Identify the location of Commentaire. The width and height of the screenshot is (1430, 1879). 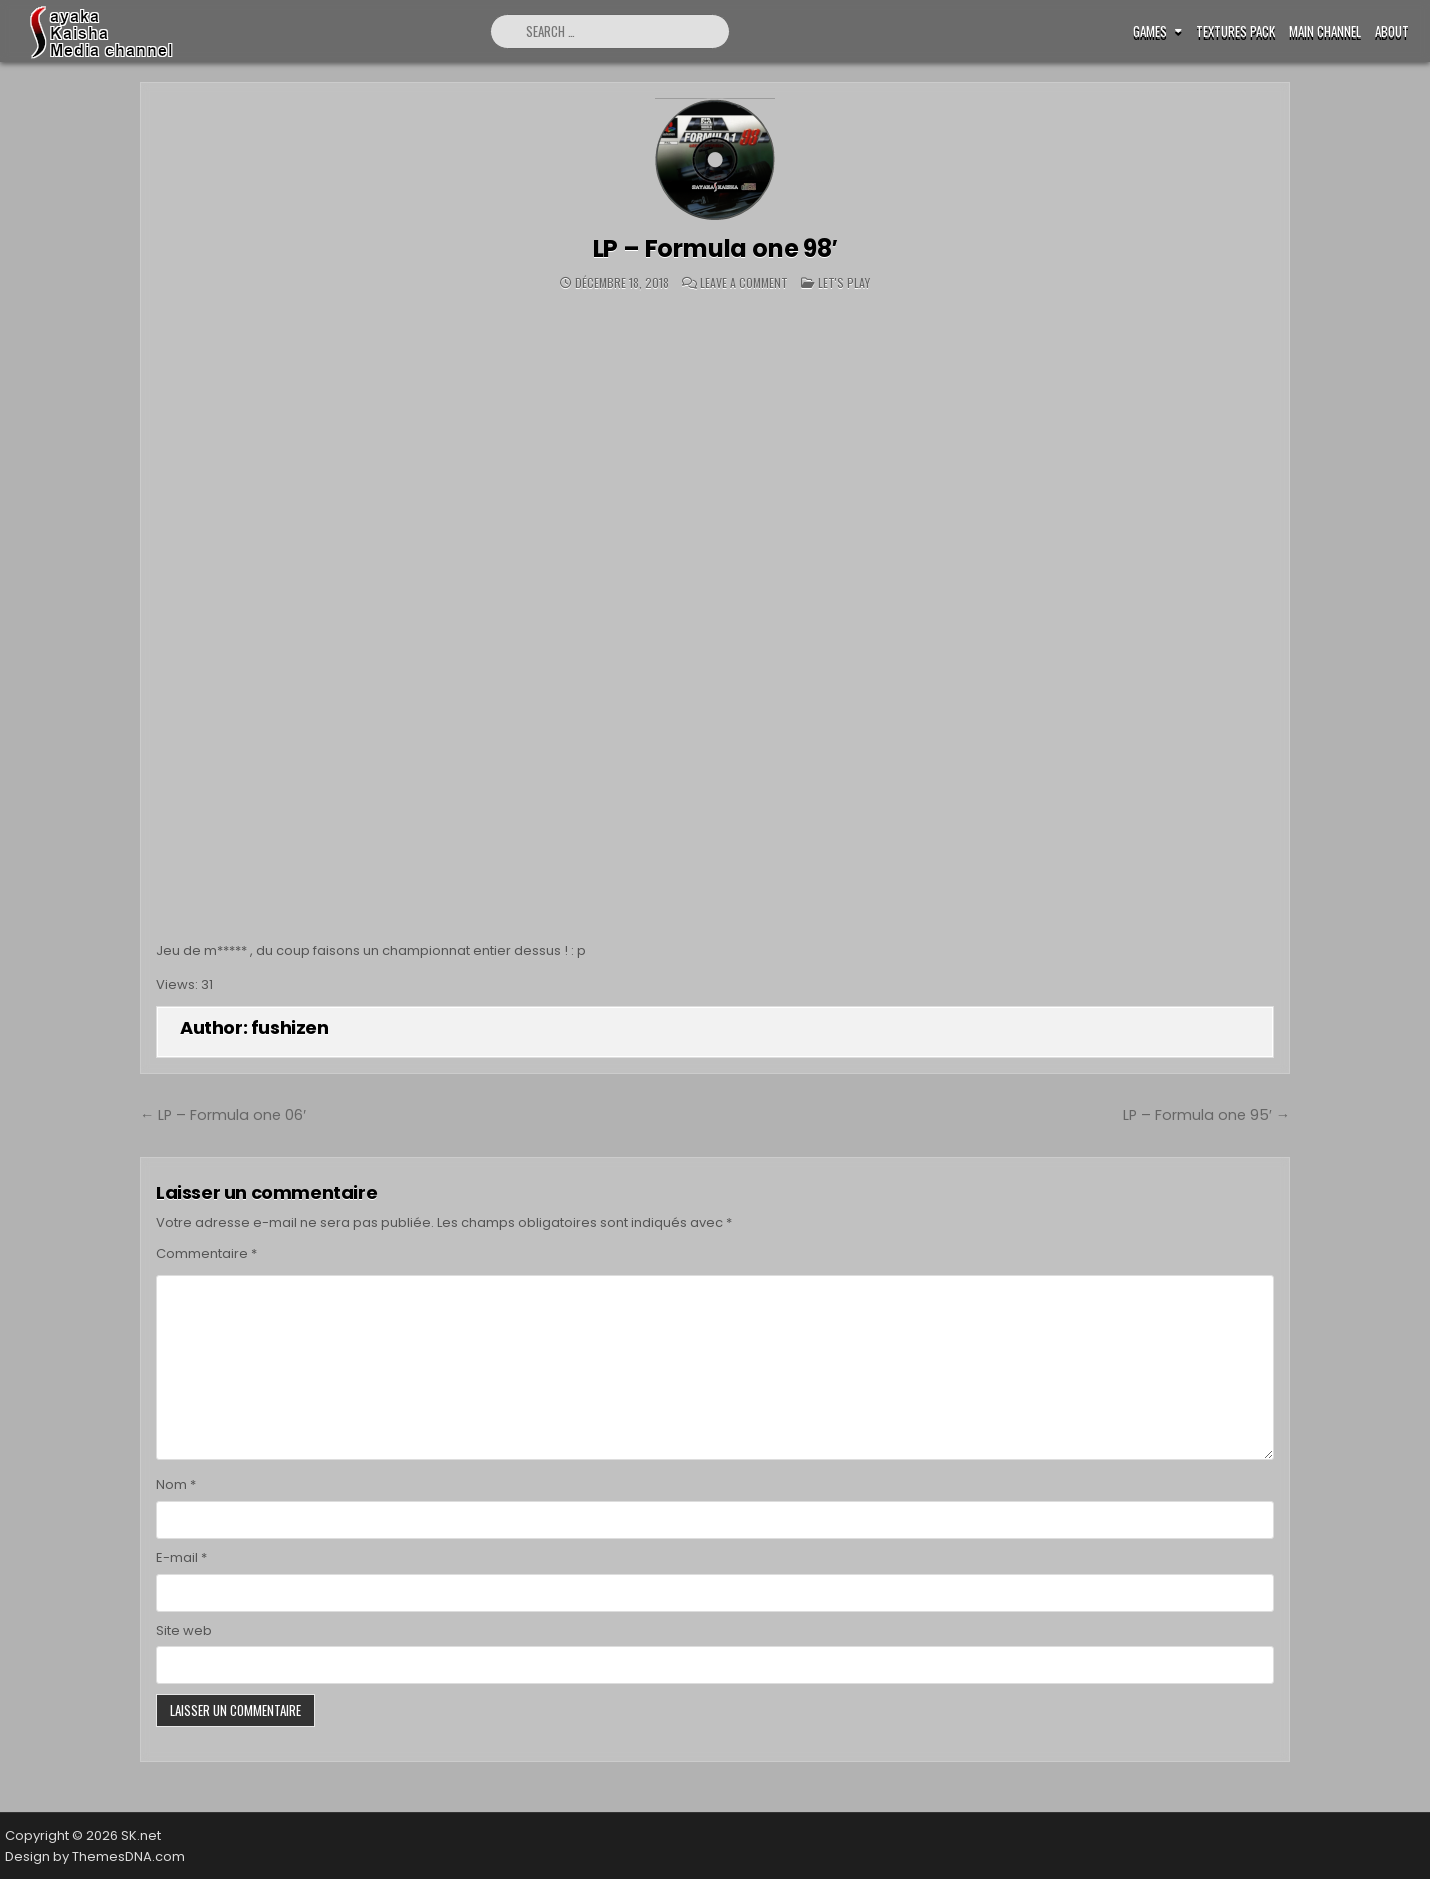
(206, 1253).